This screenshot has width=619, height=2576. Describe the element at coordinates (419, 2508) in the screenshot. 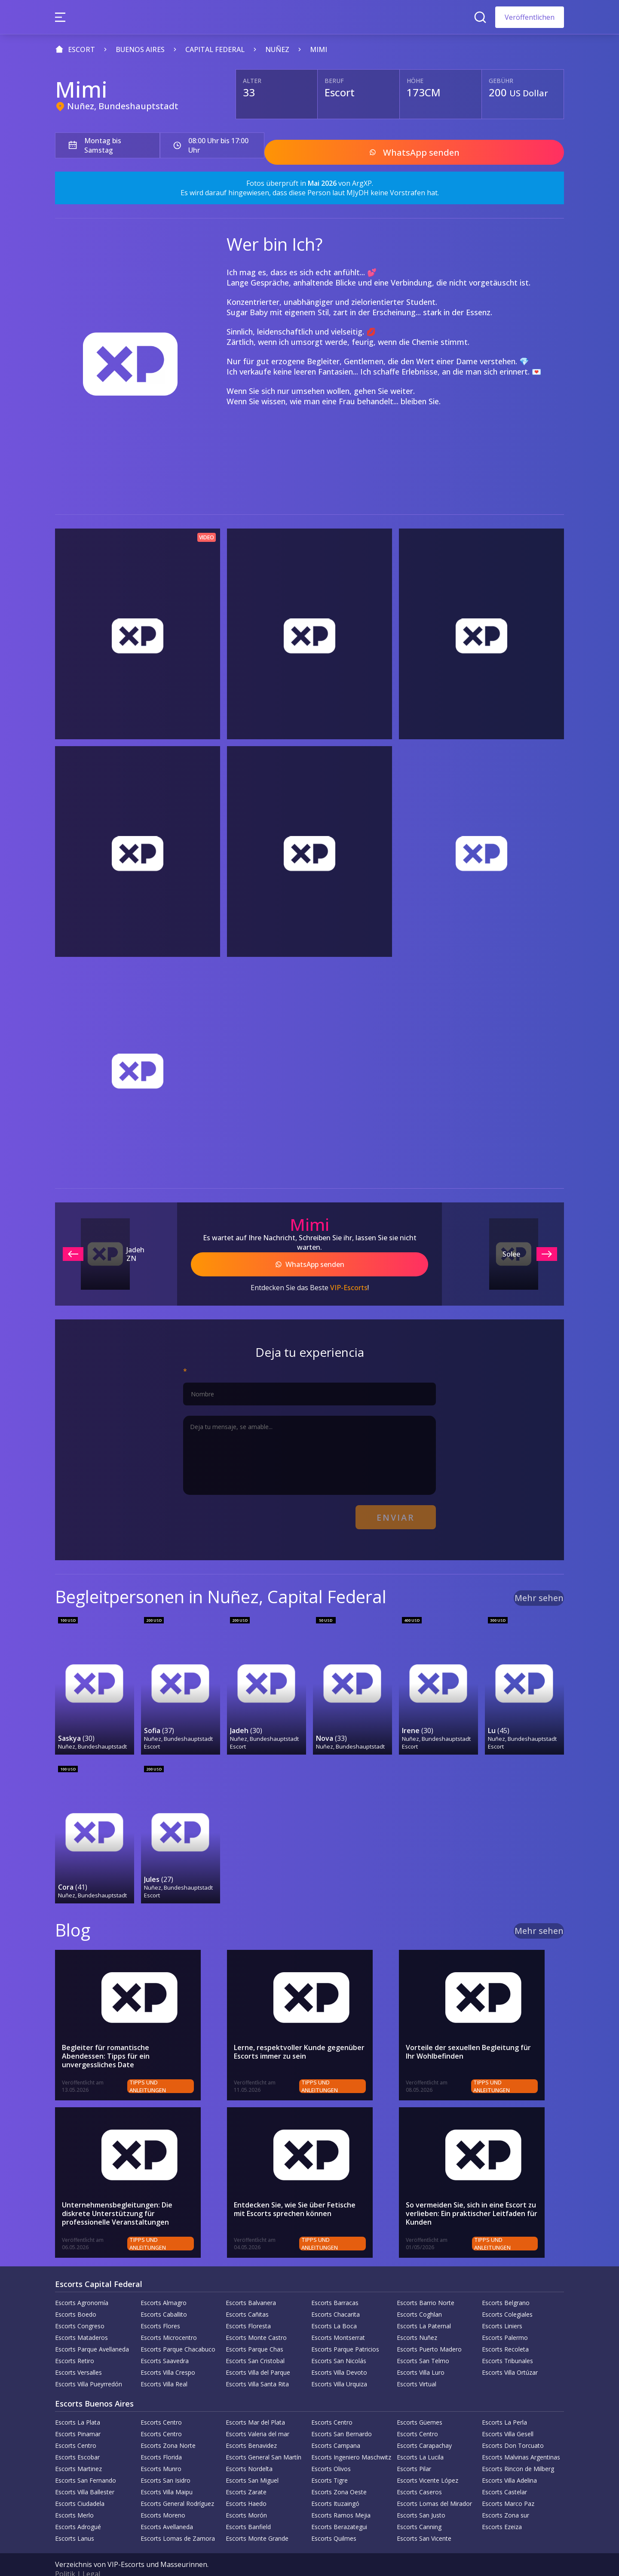

I see `Escorts Canning` at that location.